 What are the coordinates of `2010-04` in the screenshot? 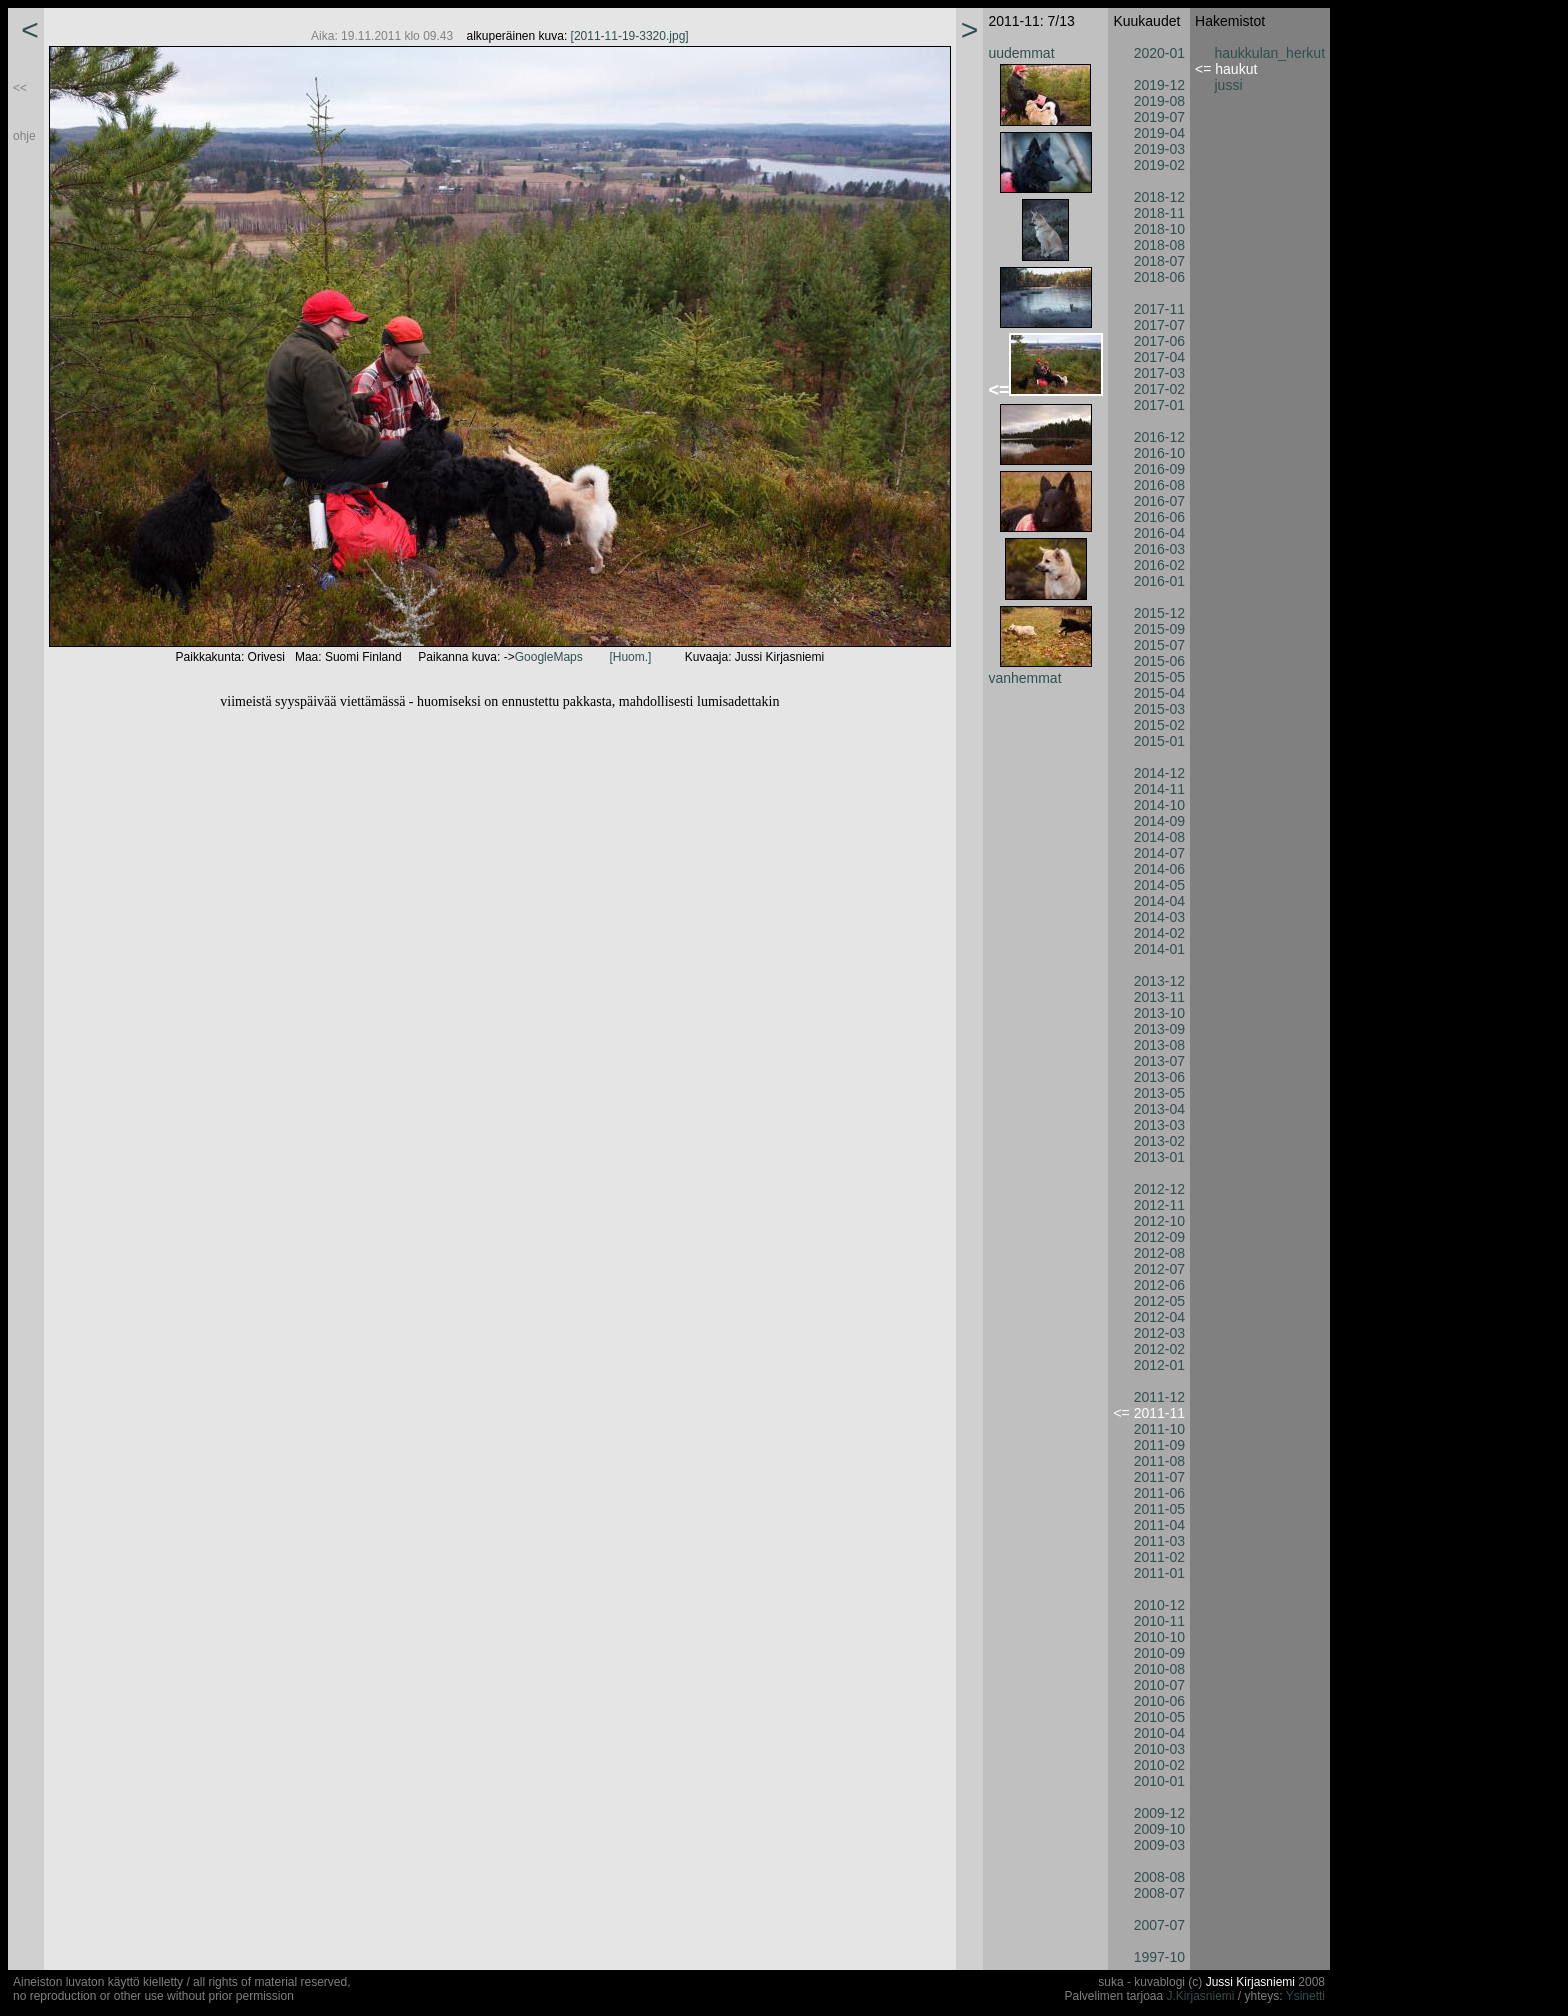 It's located at (1159, 1733).